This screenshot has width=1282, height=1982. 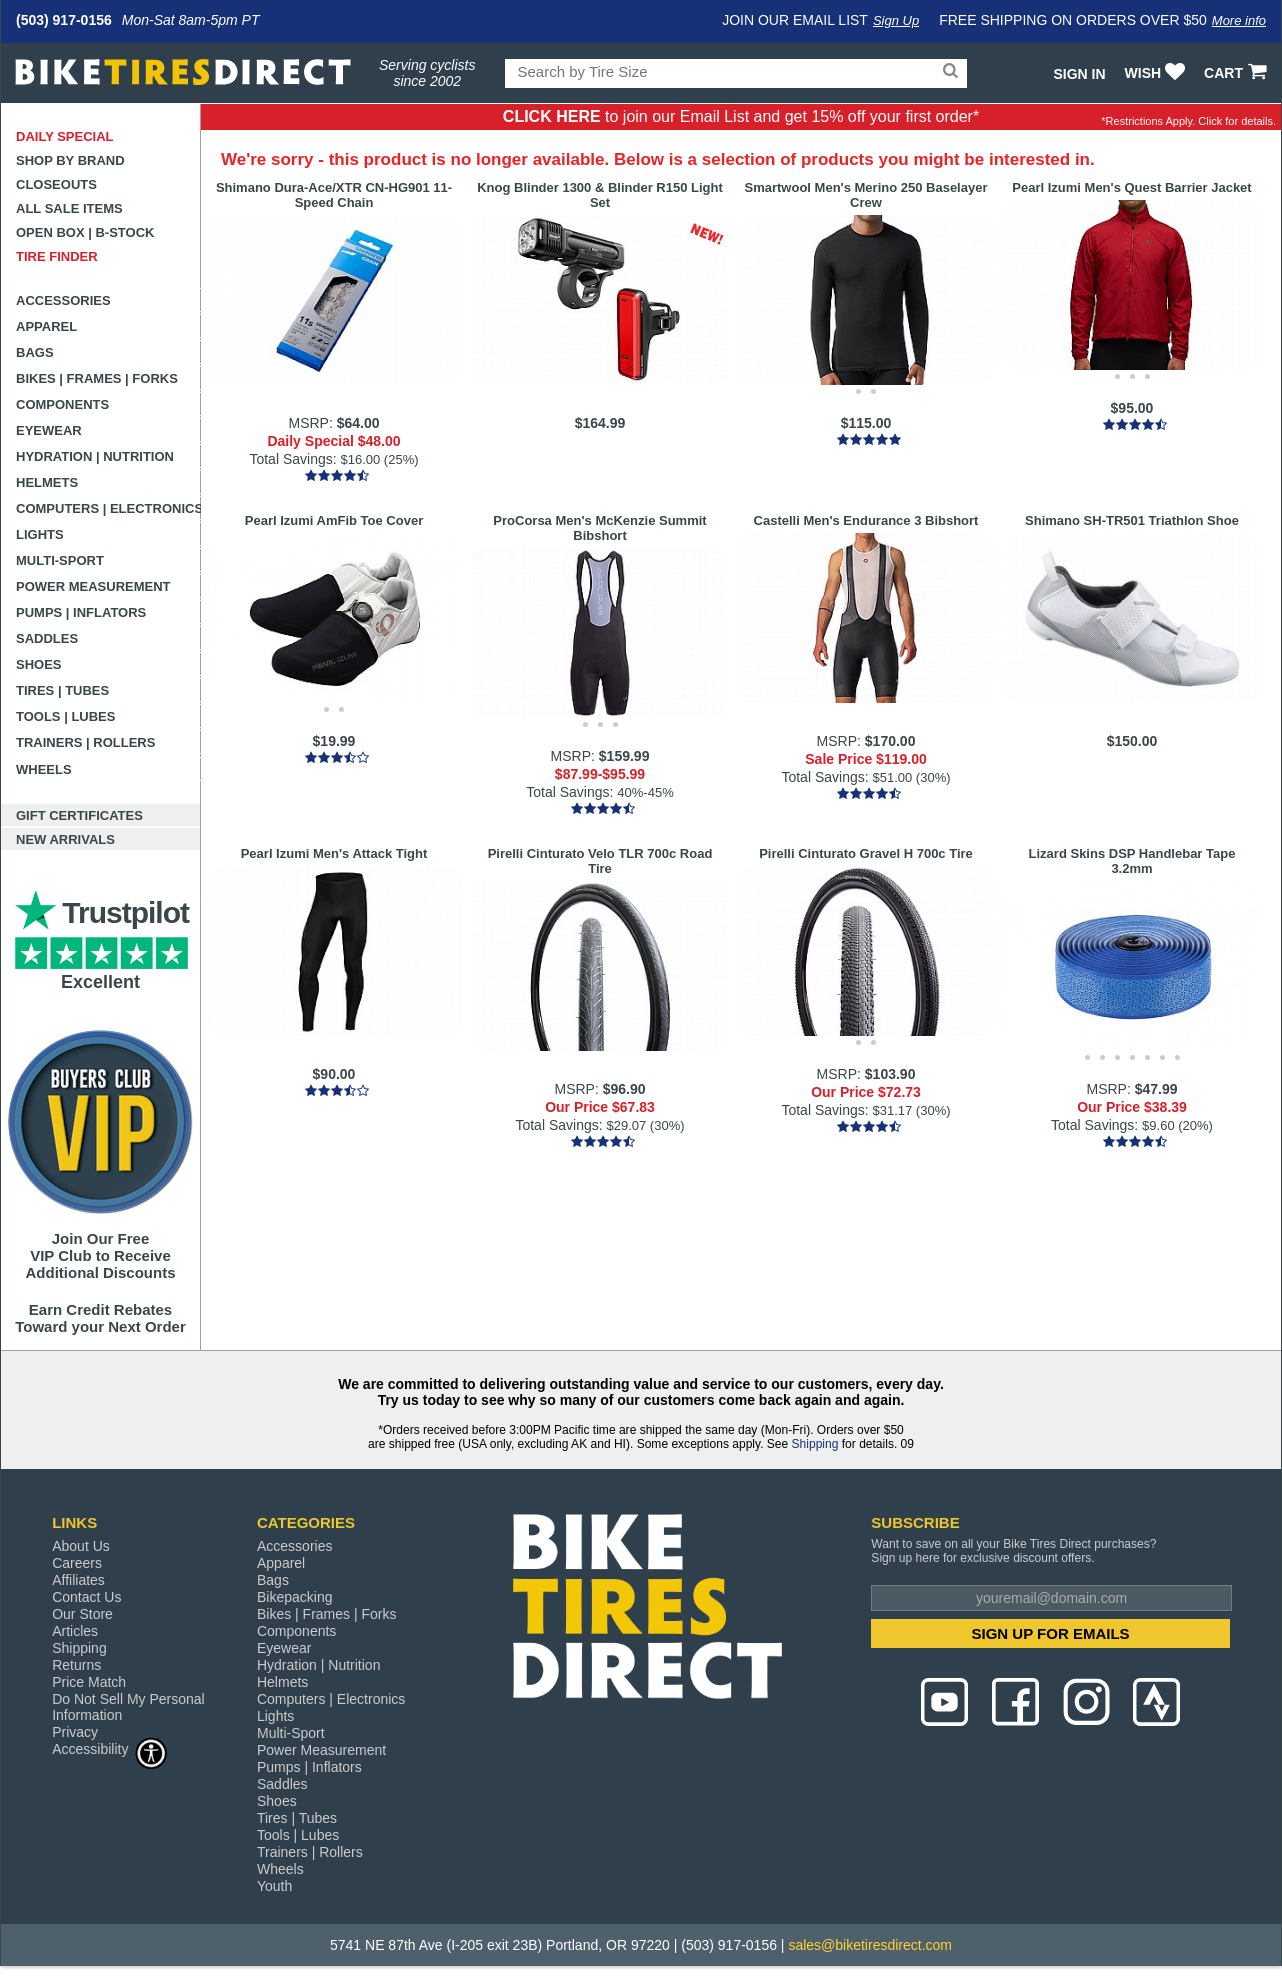 I want to click on Wheels, so click(x=44, y=769).